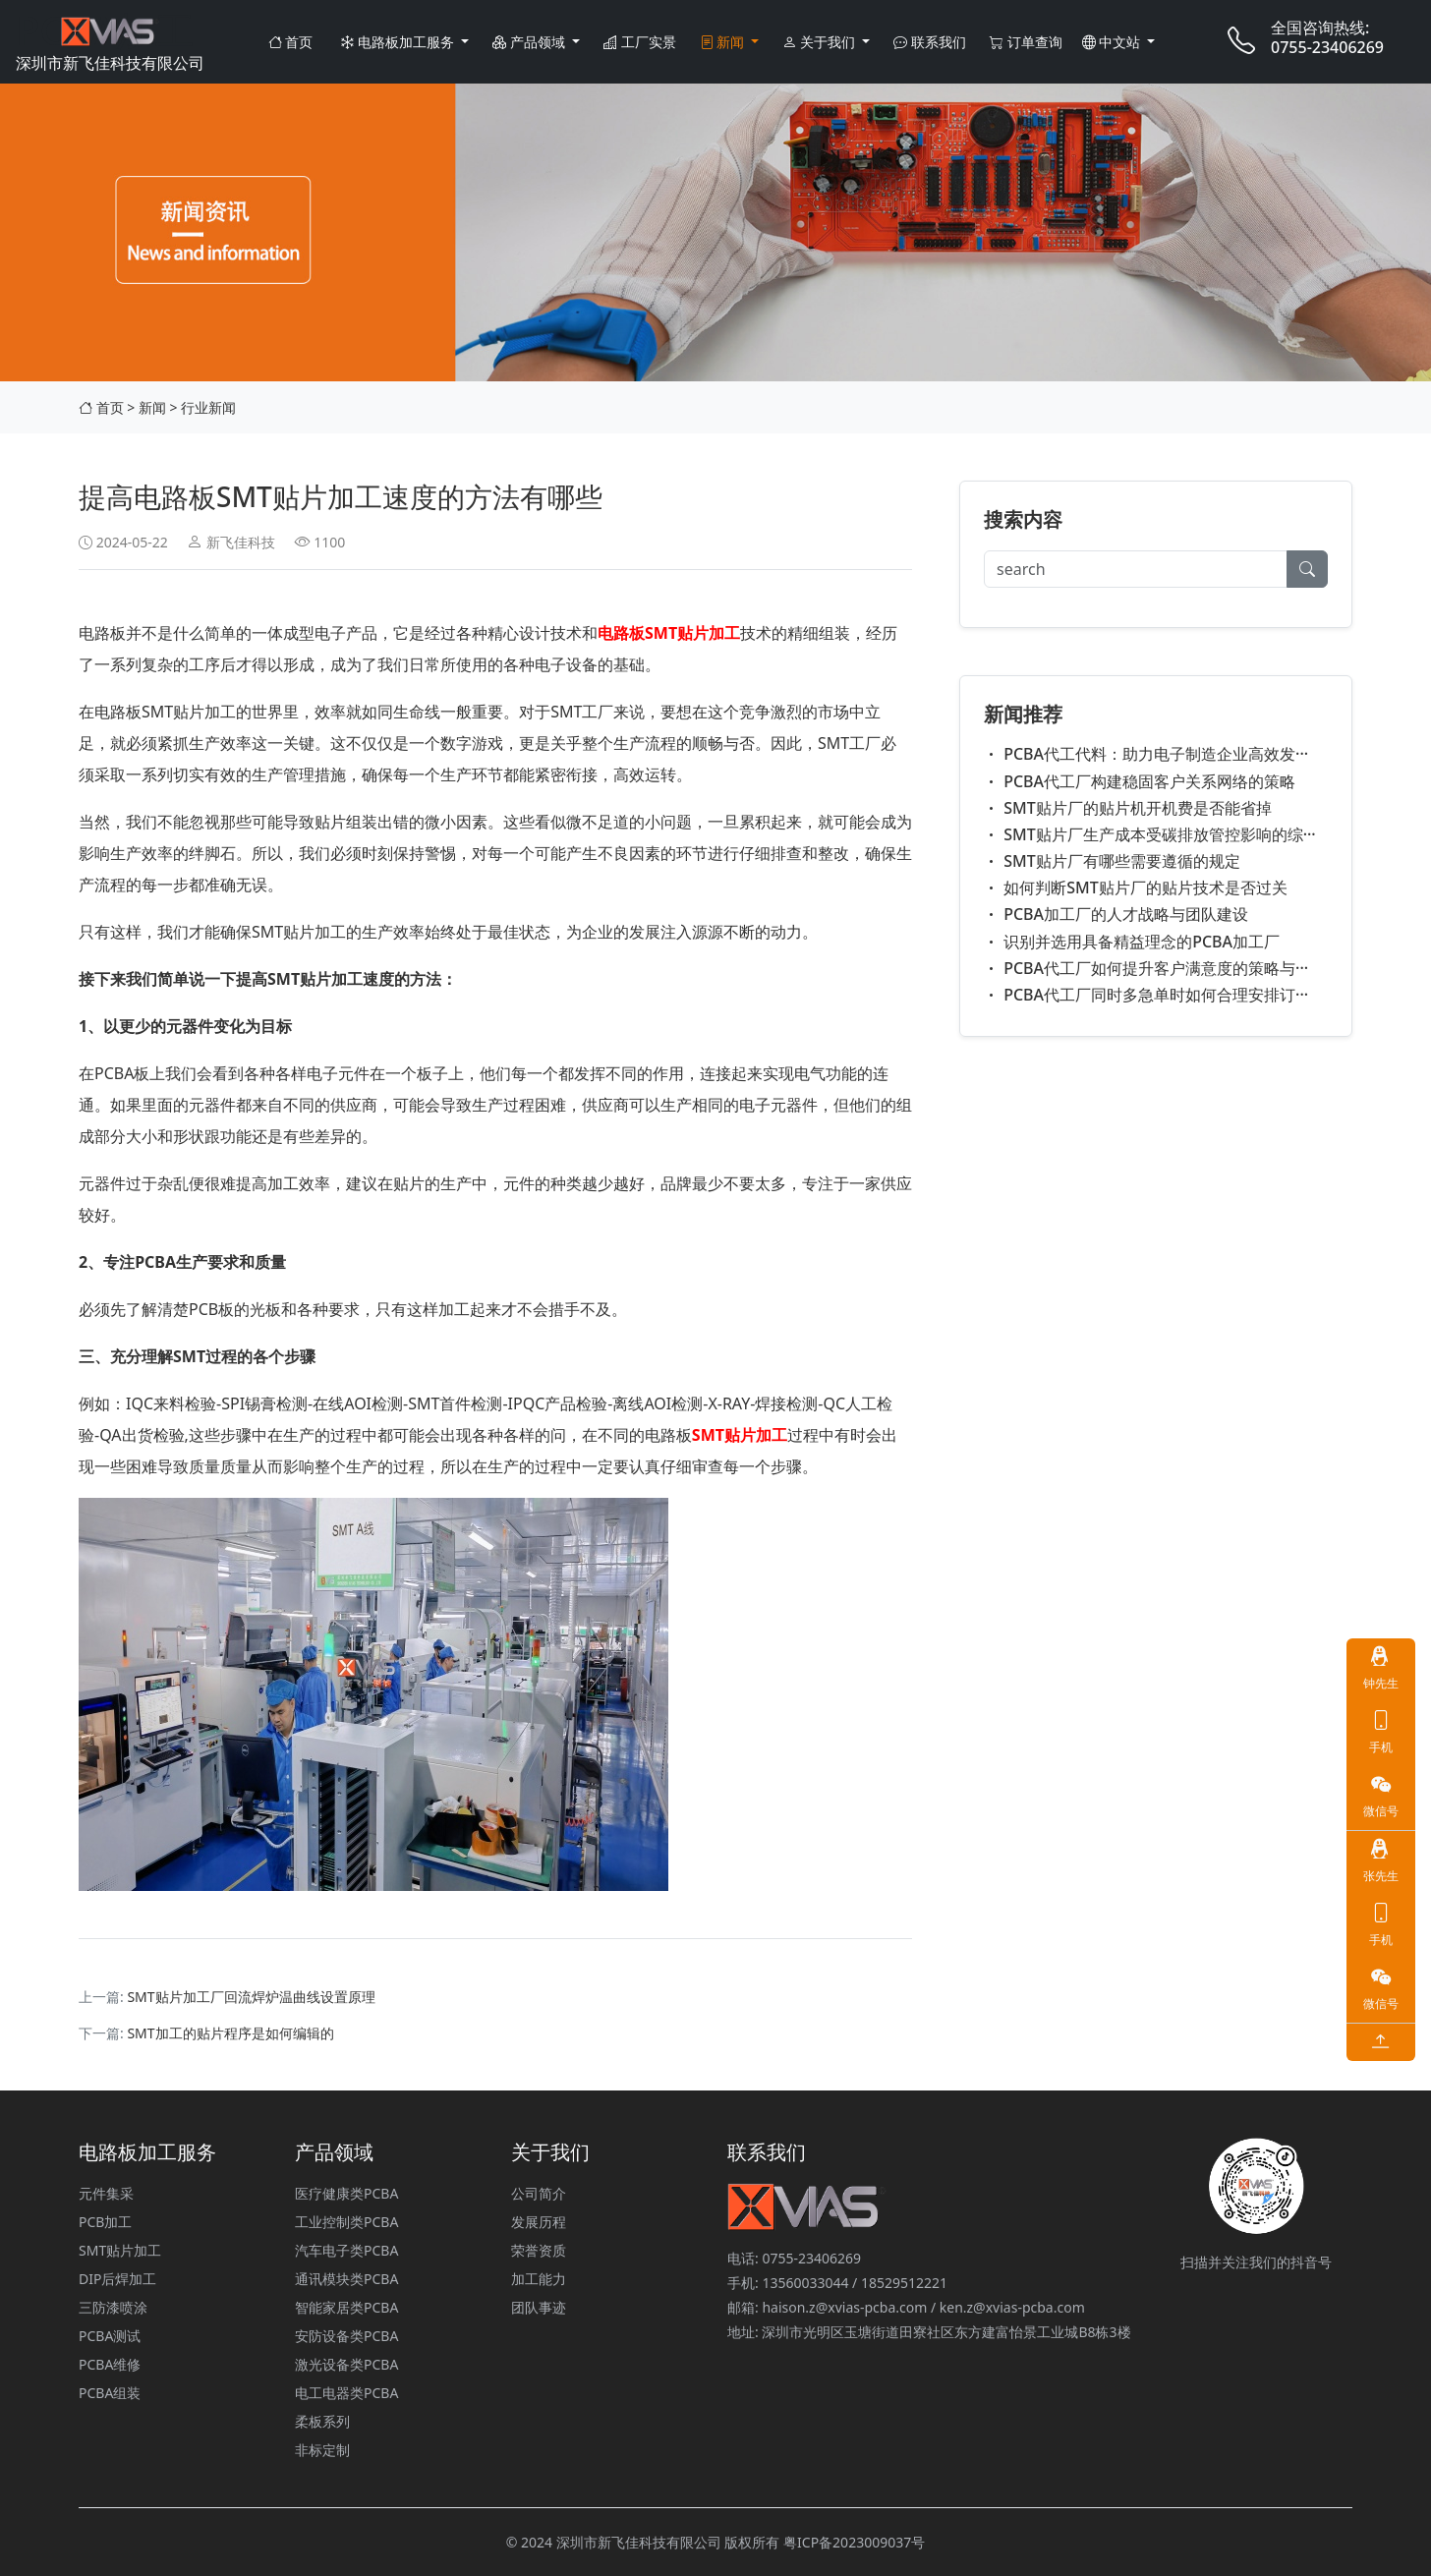  Describe the element at coordinates (1132, 941) in the screenshot. I see `识别并选用具备精益理念的PCBA加工厂` at that location.